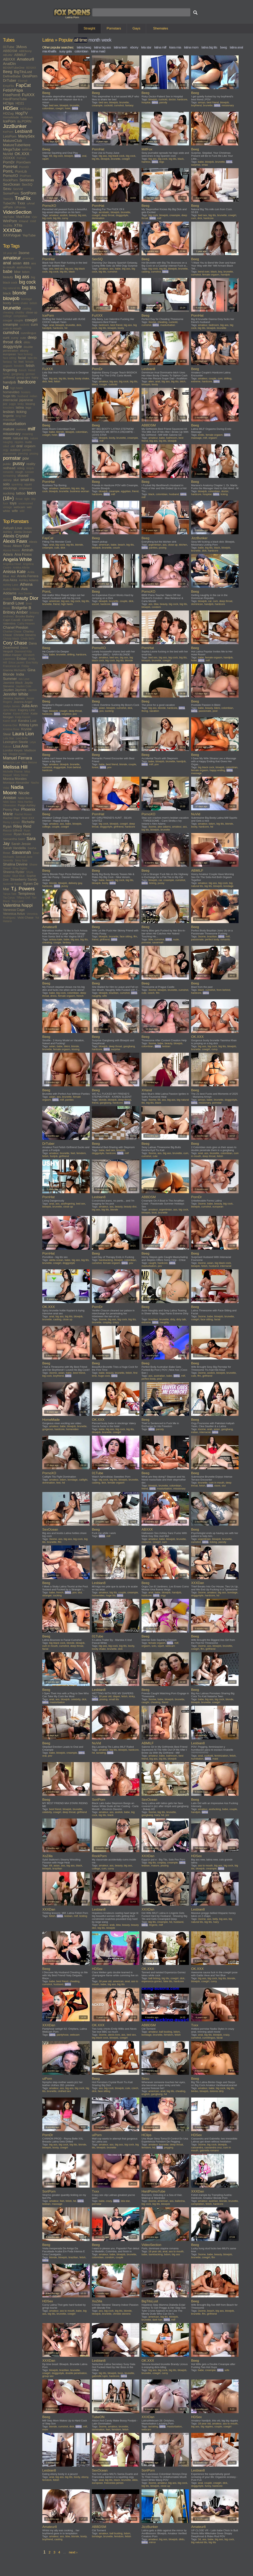 The image size is (253, 2576). Describe the element at coordinates (24, 121) in the screenshot. I see `its.PORN` at that location.